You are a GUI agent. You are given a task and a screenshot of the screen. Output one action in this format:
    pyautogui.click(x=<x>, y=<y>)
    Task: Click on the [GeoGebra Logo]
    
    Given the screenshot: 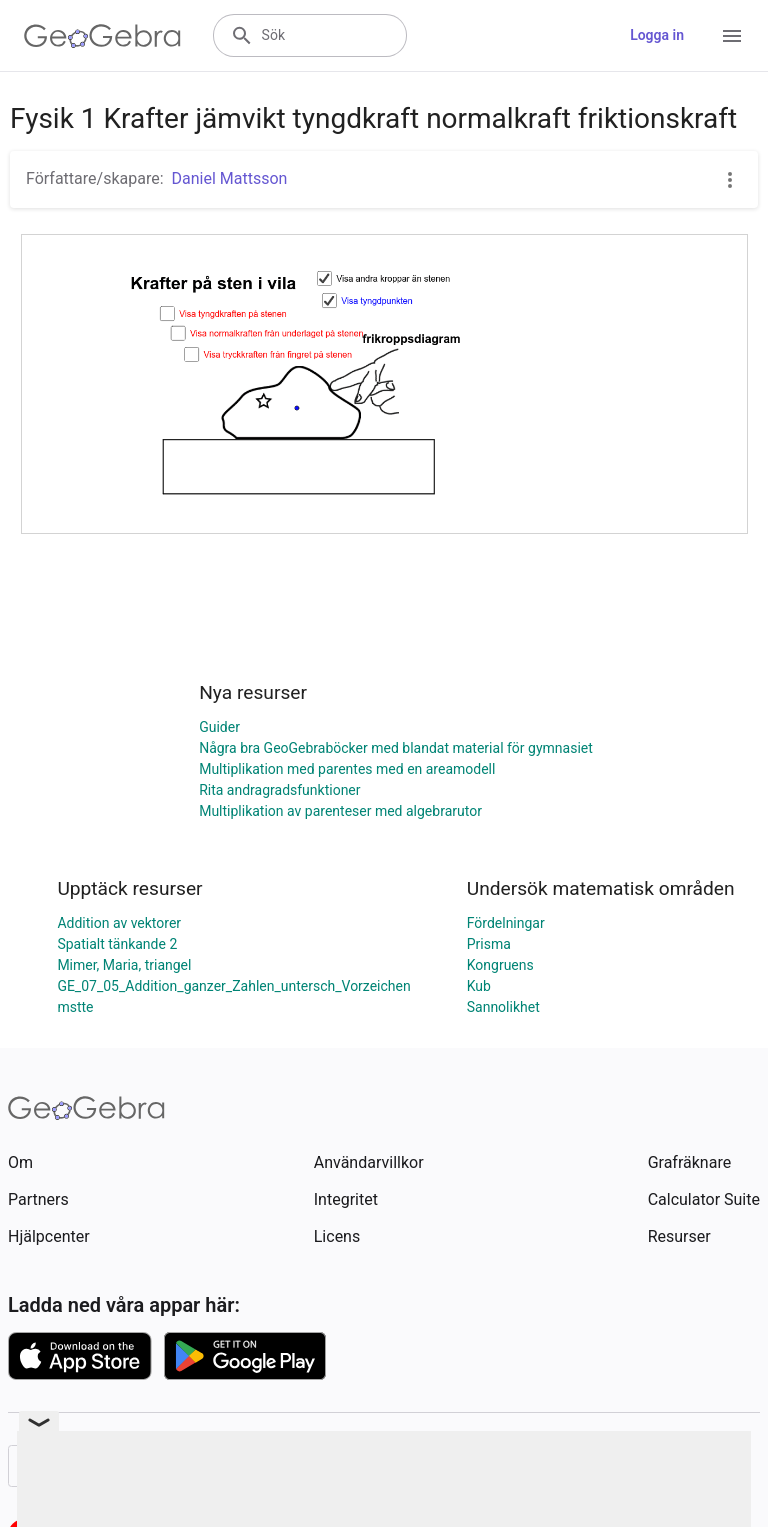 What is the action you would take?
    pyautogui.click(x=102, y=36)
    